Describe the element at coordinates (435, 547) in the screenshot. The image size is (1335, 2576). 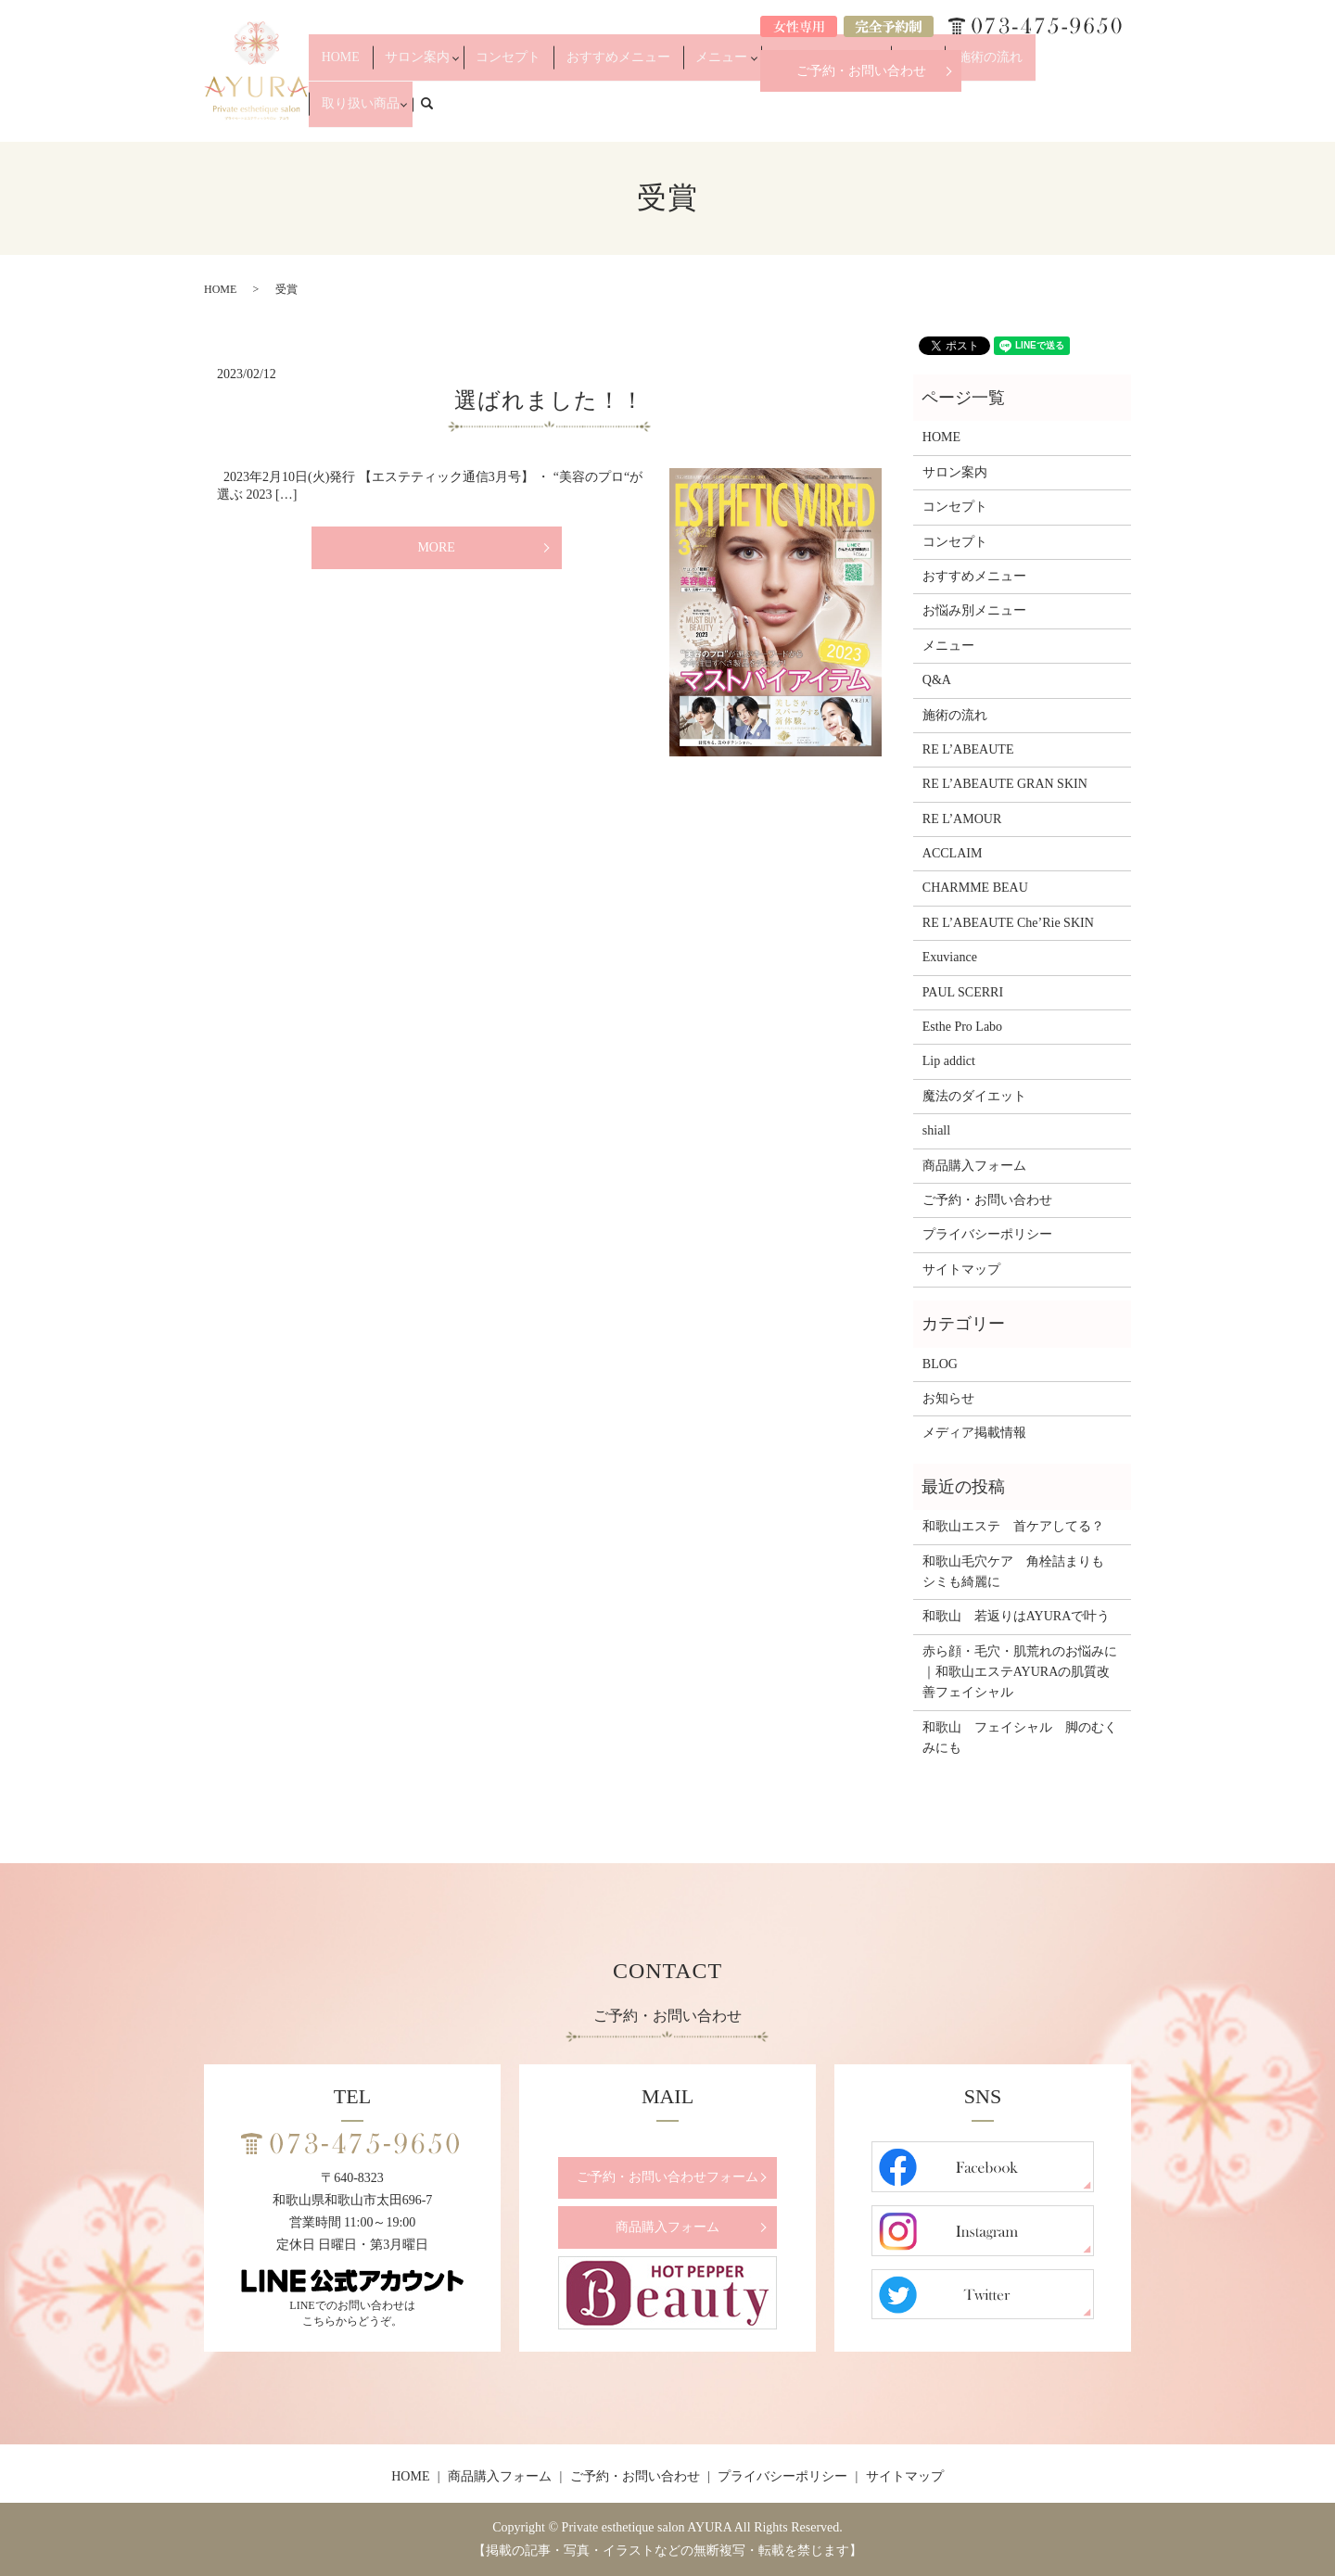
I see `MORE` at that location.